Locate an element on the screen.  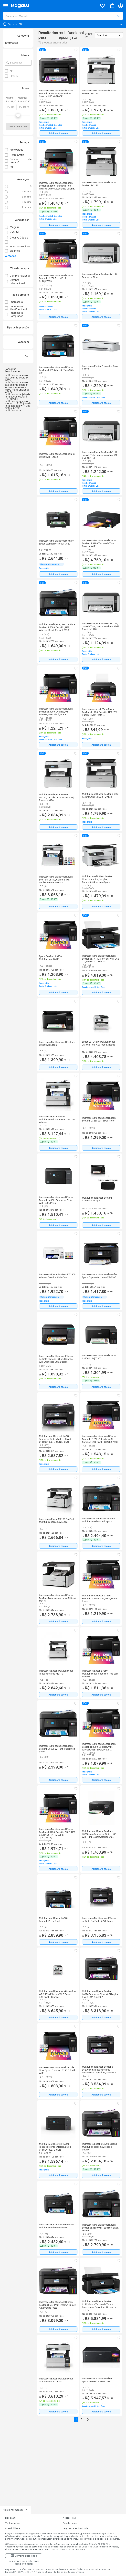
[Botão de acesso ao menu lateral] is located at coordinates (5, 6).